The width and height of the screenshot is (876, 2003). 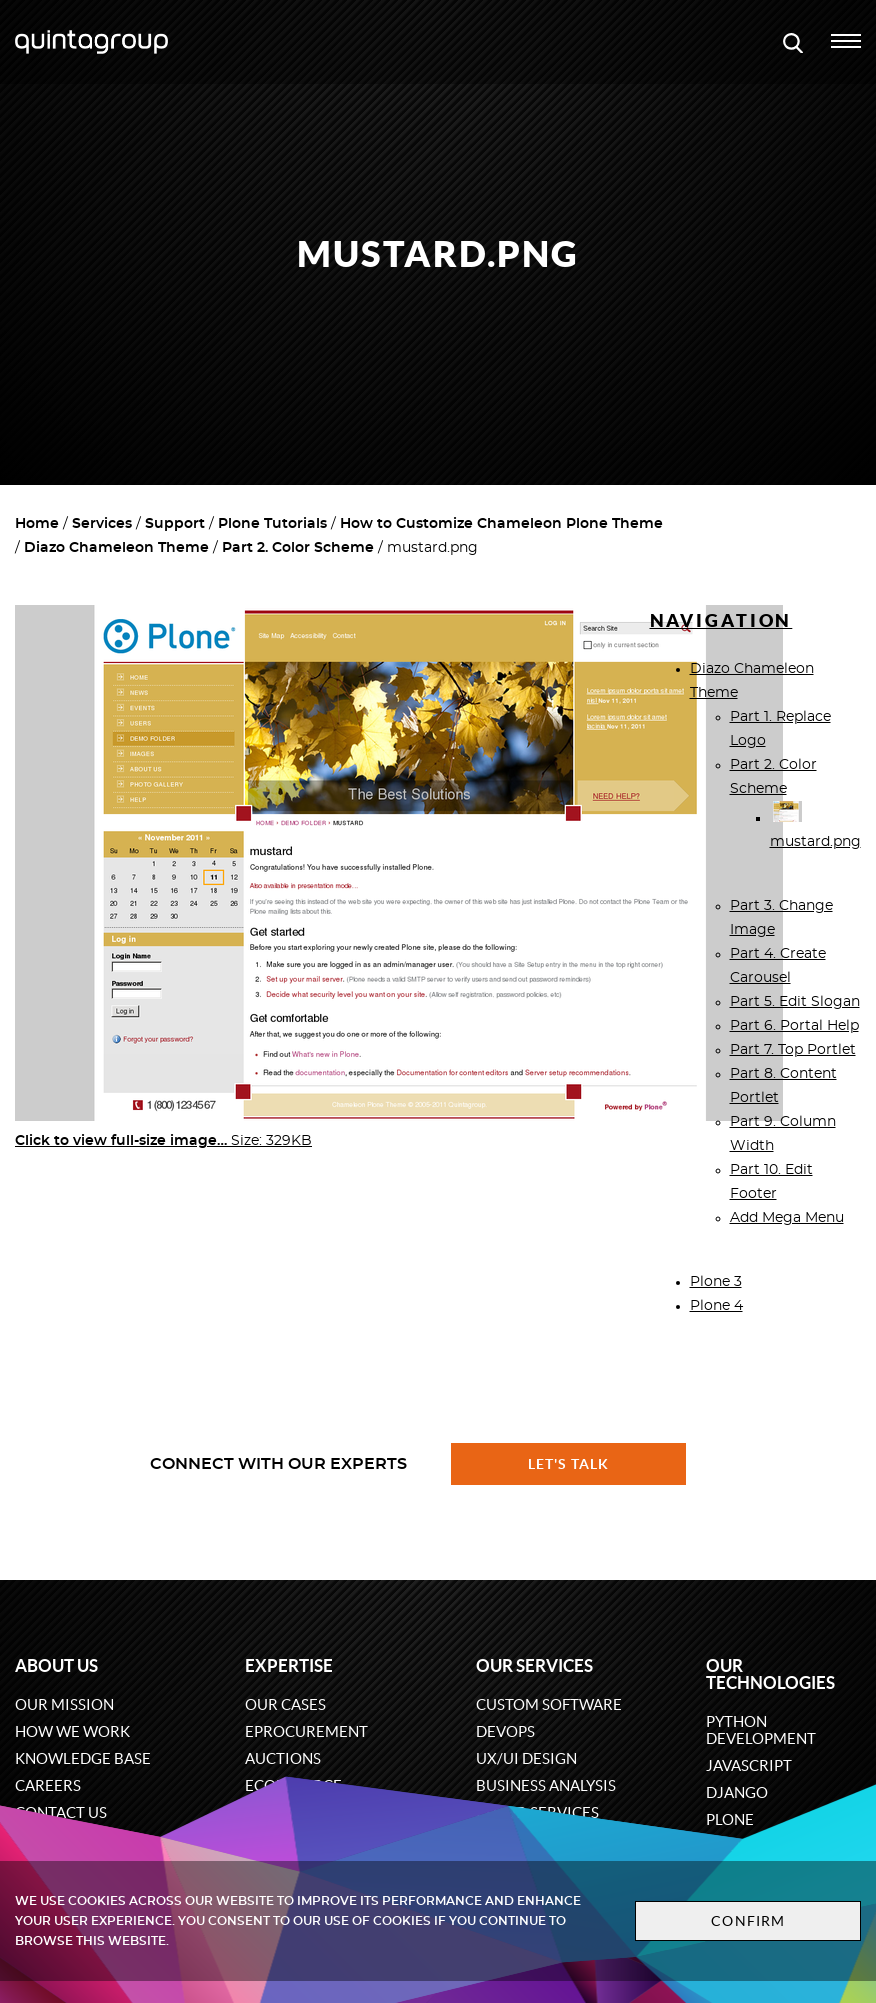 I want to click on Part 7. Top Portlet, so click(x=793, y=1050).